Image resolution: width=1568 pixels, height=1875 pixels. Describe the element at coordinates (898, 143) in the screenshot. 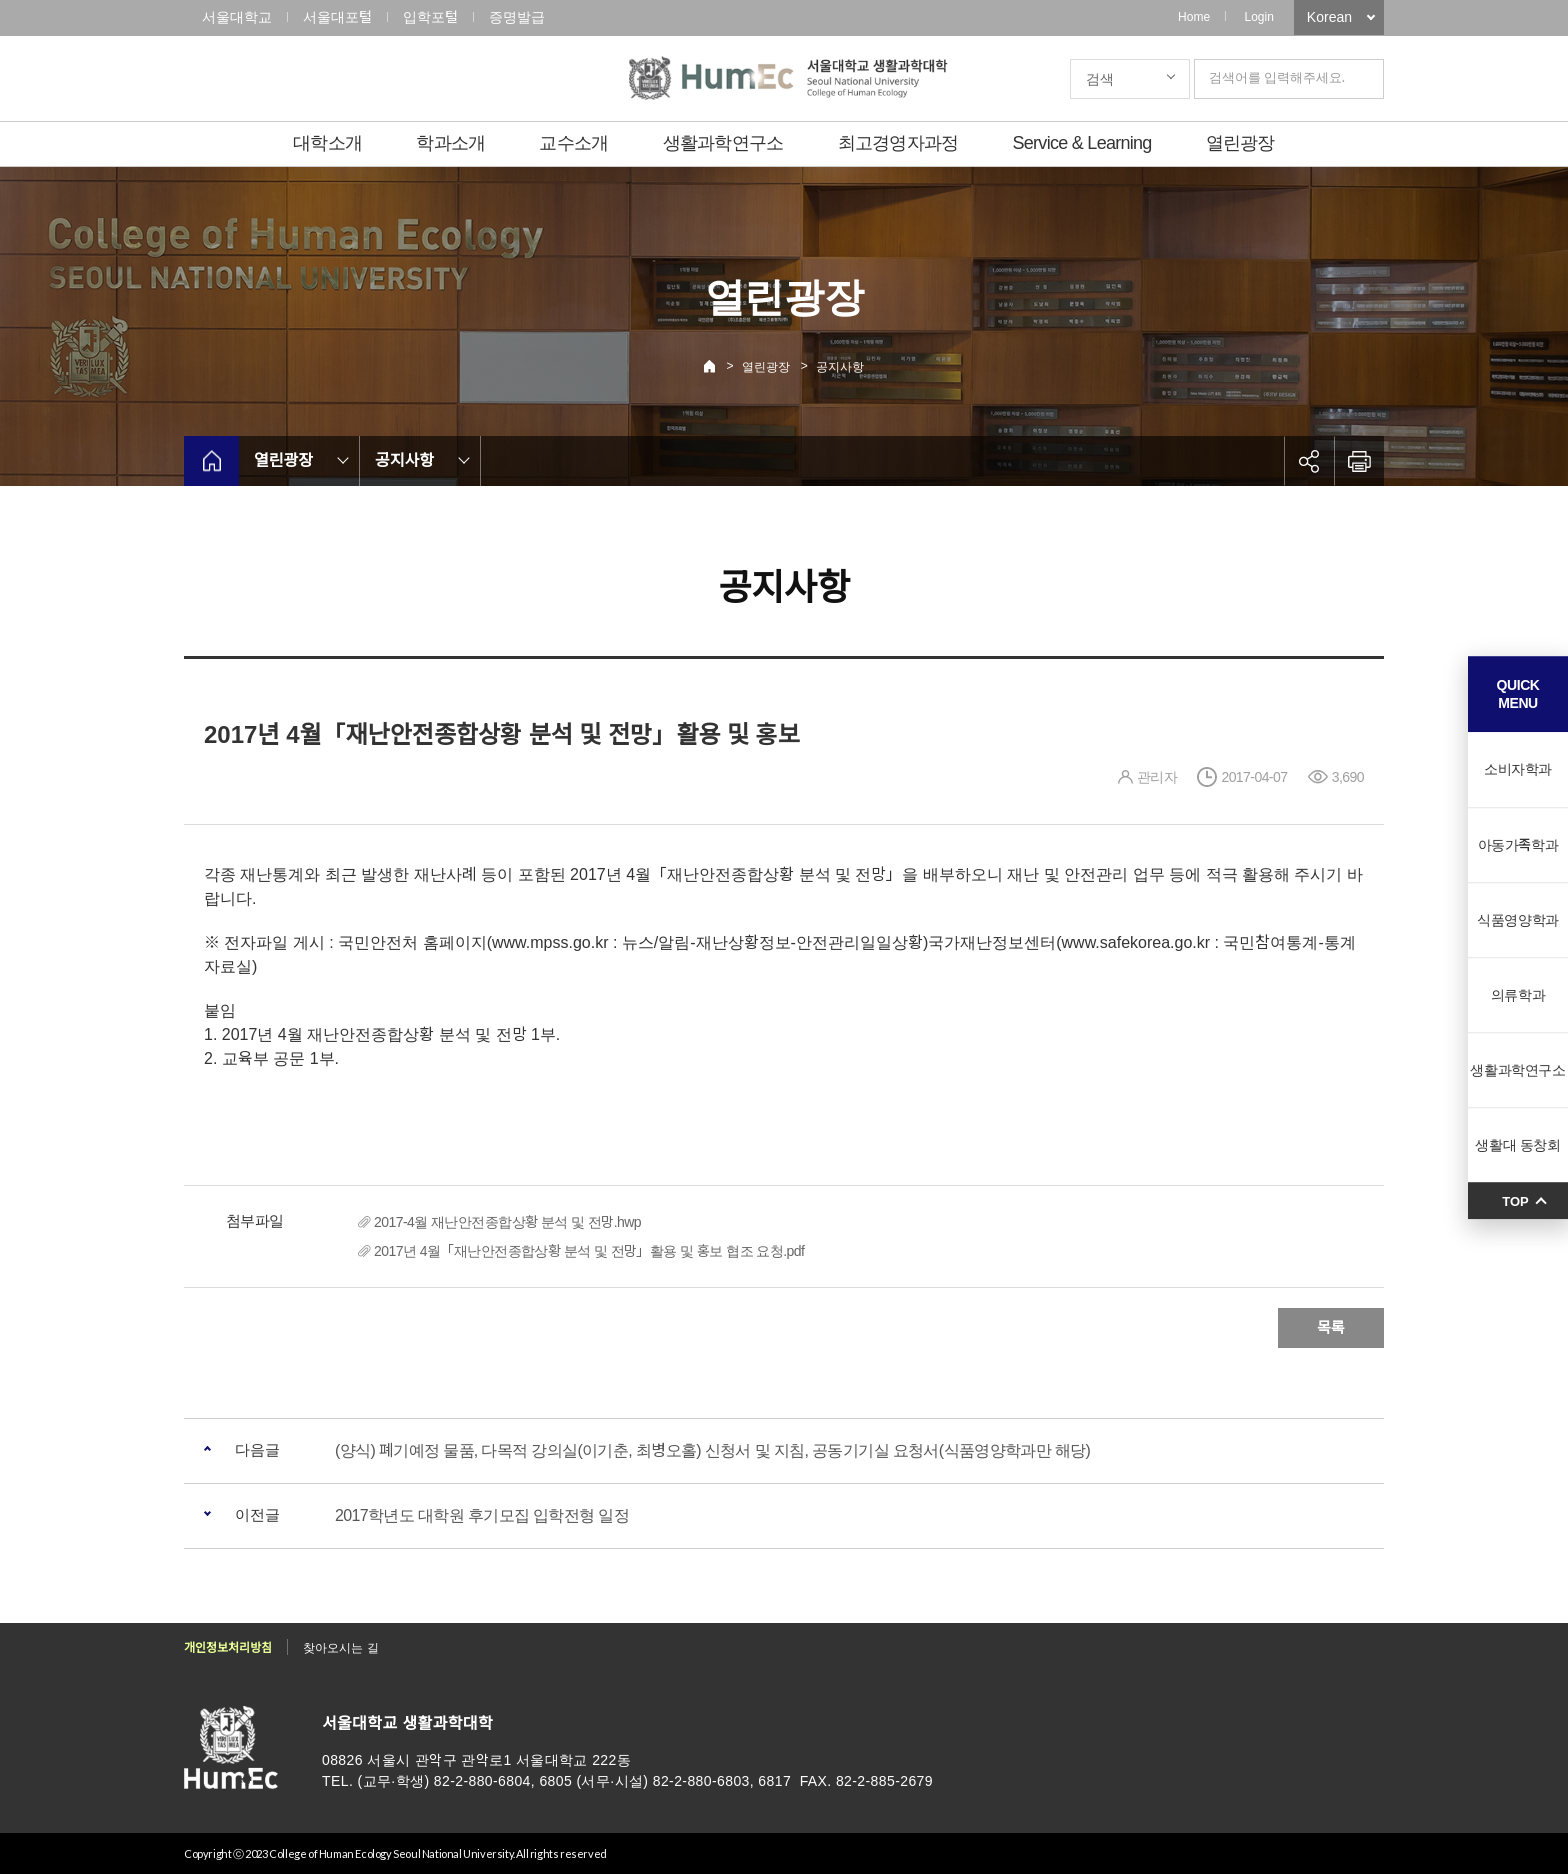

I see `최고경영자과정` at that location.